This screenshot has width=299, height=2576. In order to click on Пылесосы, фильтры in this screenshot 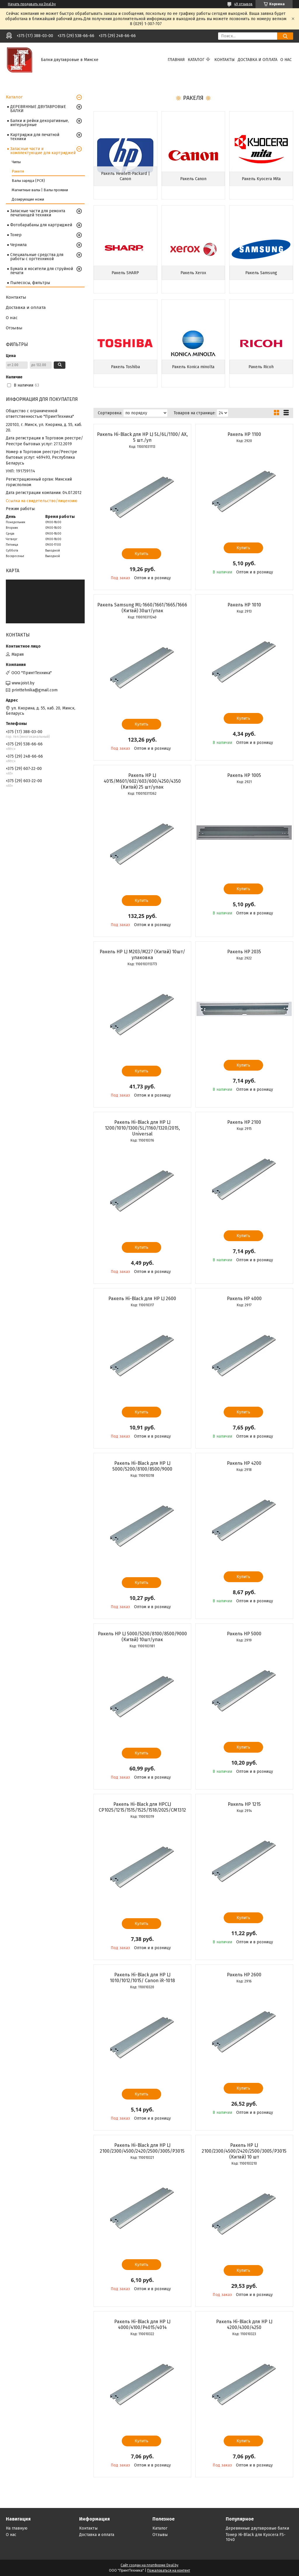, I will do `click(30, 282)`.